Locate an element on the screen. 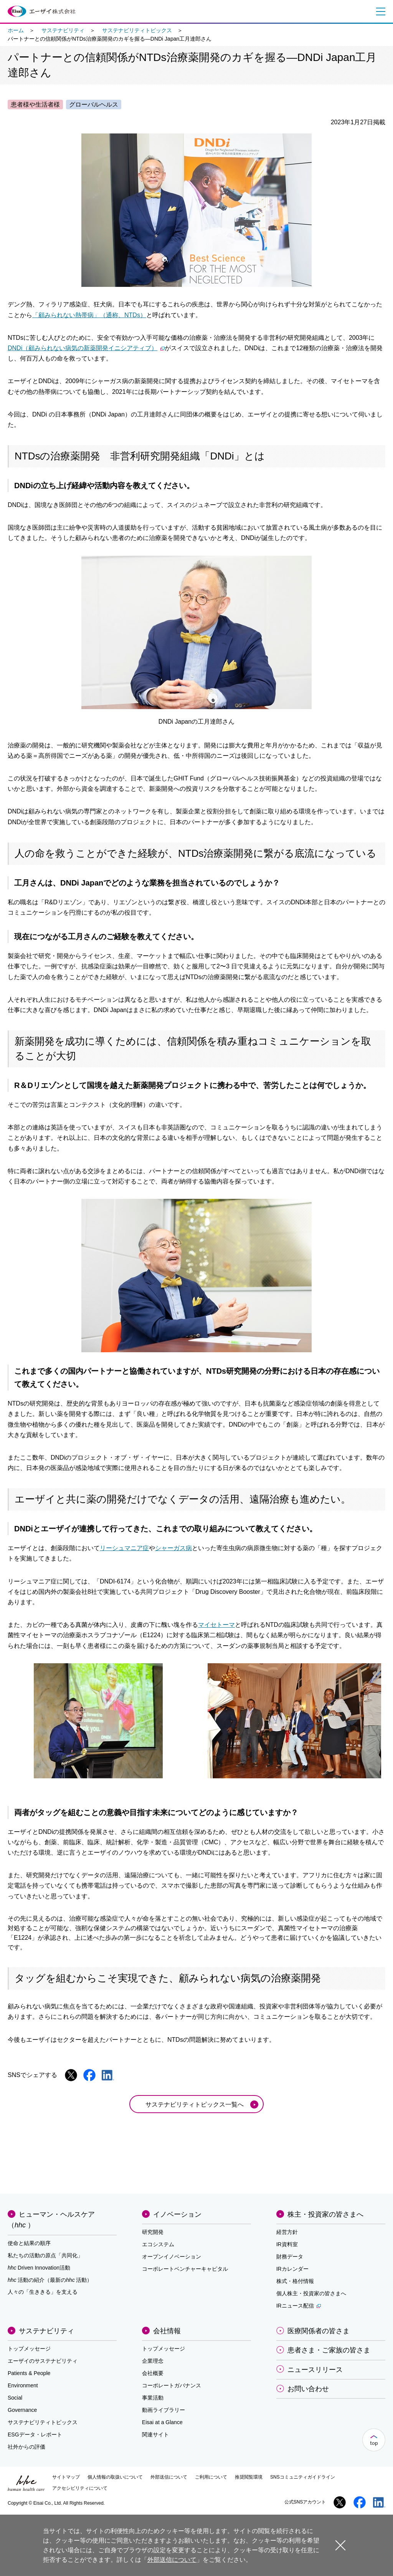 The width and height of the screenshot is (393, 2576). コーポレートガバナンス is located at coordinates (171, 2385).